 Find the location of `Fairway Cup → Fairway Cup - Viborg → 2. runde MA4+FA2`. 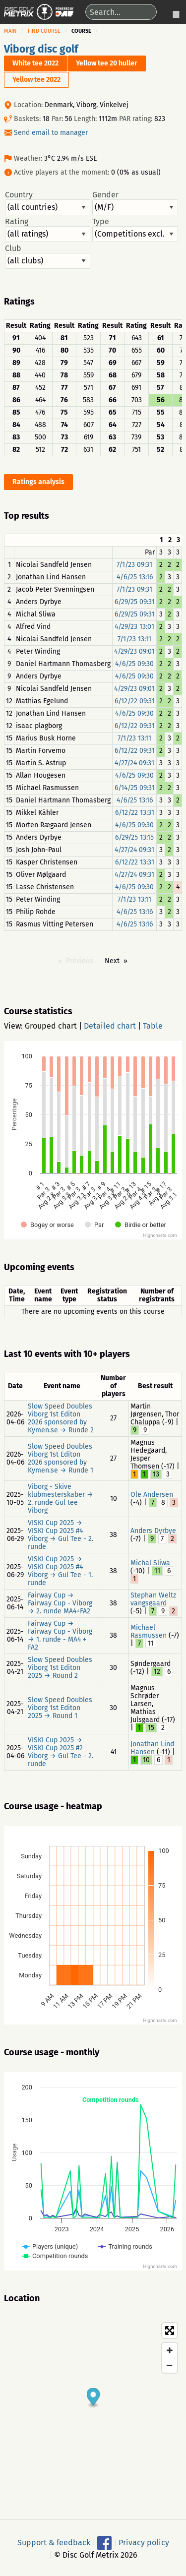

Fairway Cup → Fairway Cup - Viborg → 2. runde MA4+FA2 is located at coordinates (60, 1603).